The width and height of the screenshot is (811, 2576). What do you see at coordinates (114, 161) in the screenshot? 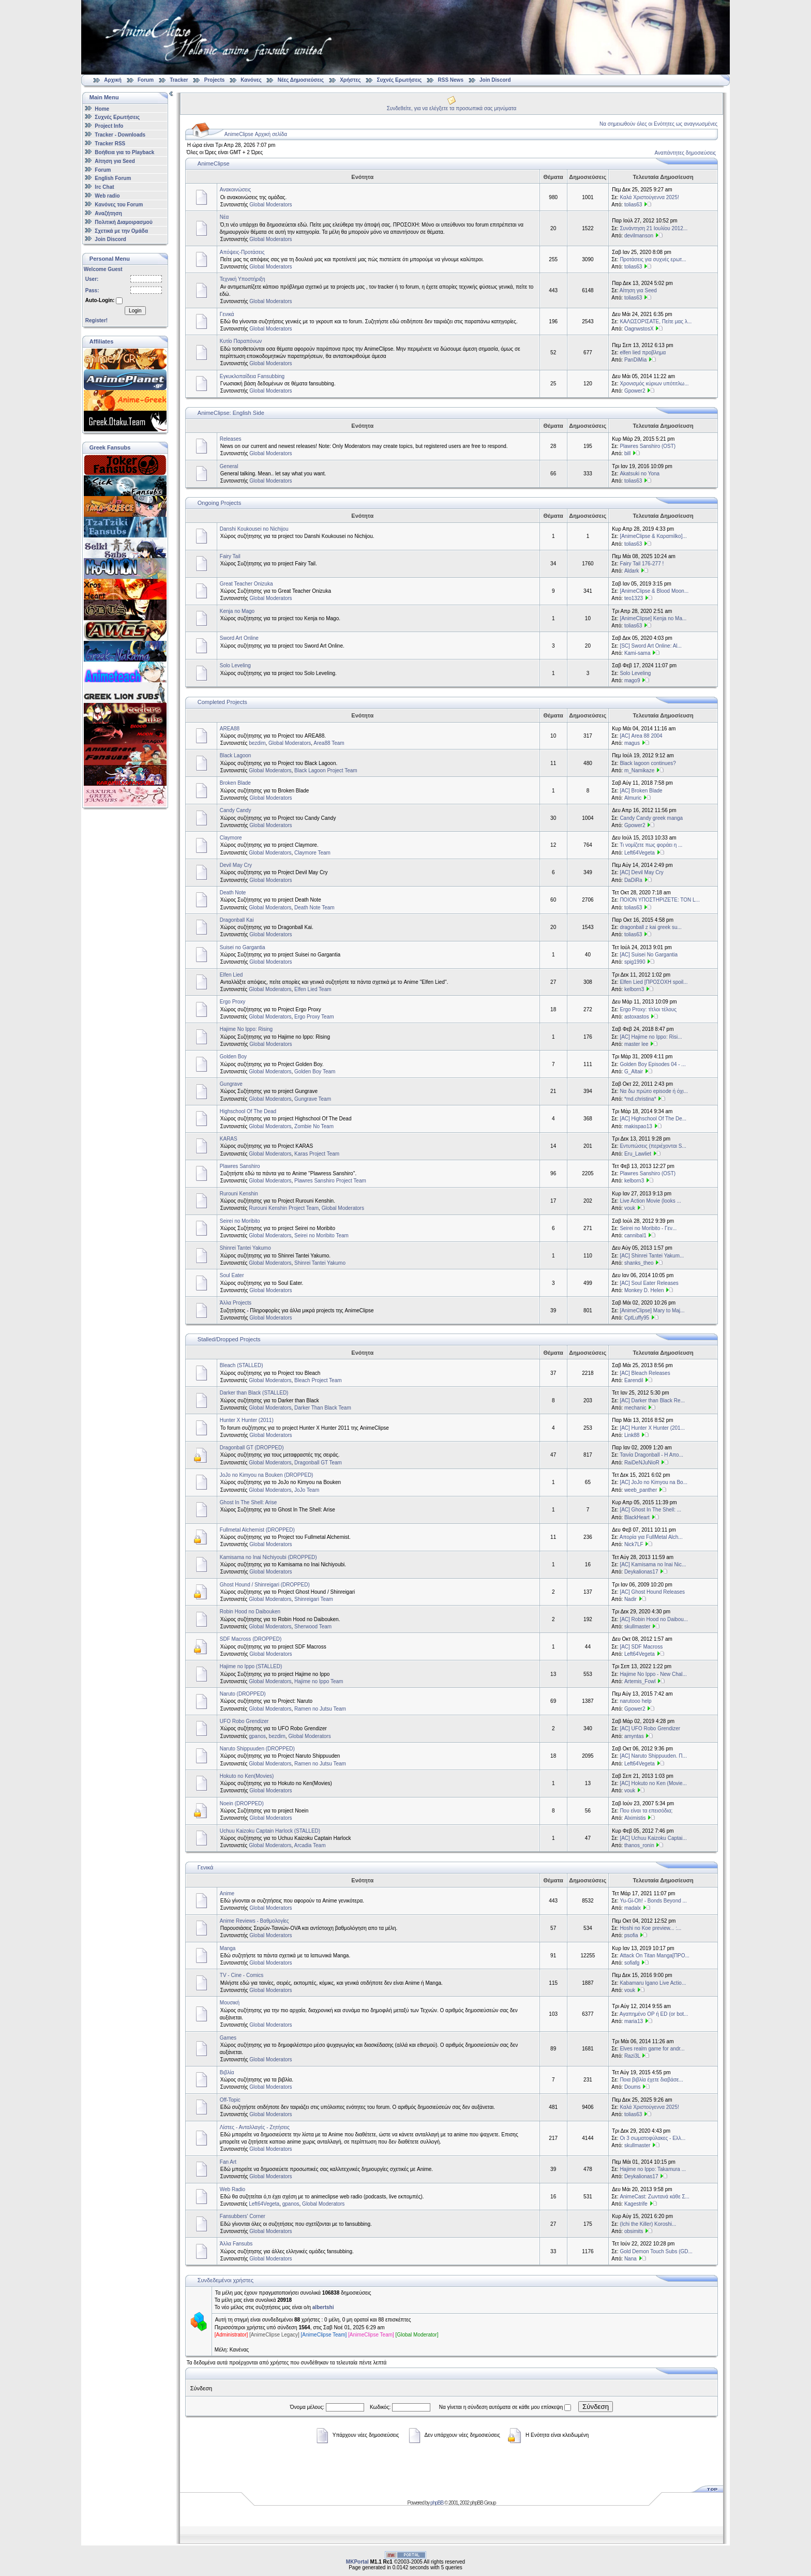
I see `Αίτηση για Seed` at bounding box center [114, 161].